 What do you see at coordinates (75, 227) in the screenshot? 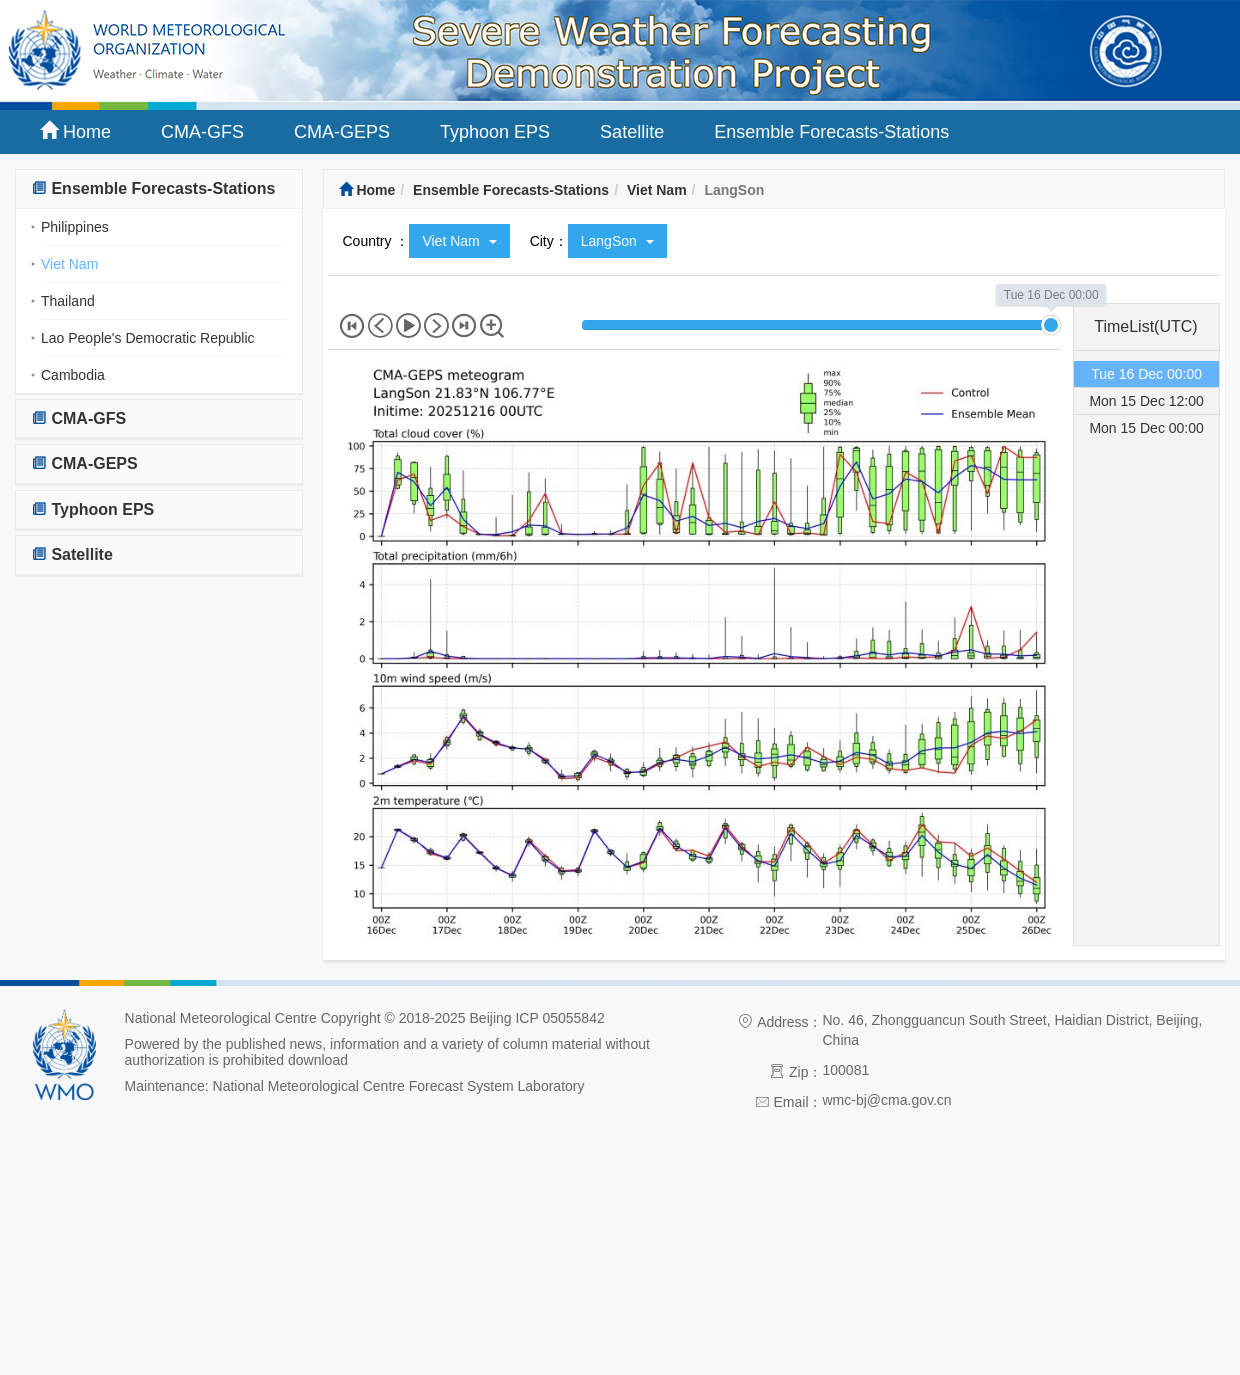
I see `Philippines` at bounding box center [75, 227].